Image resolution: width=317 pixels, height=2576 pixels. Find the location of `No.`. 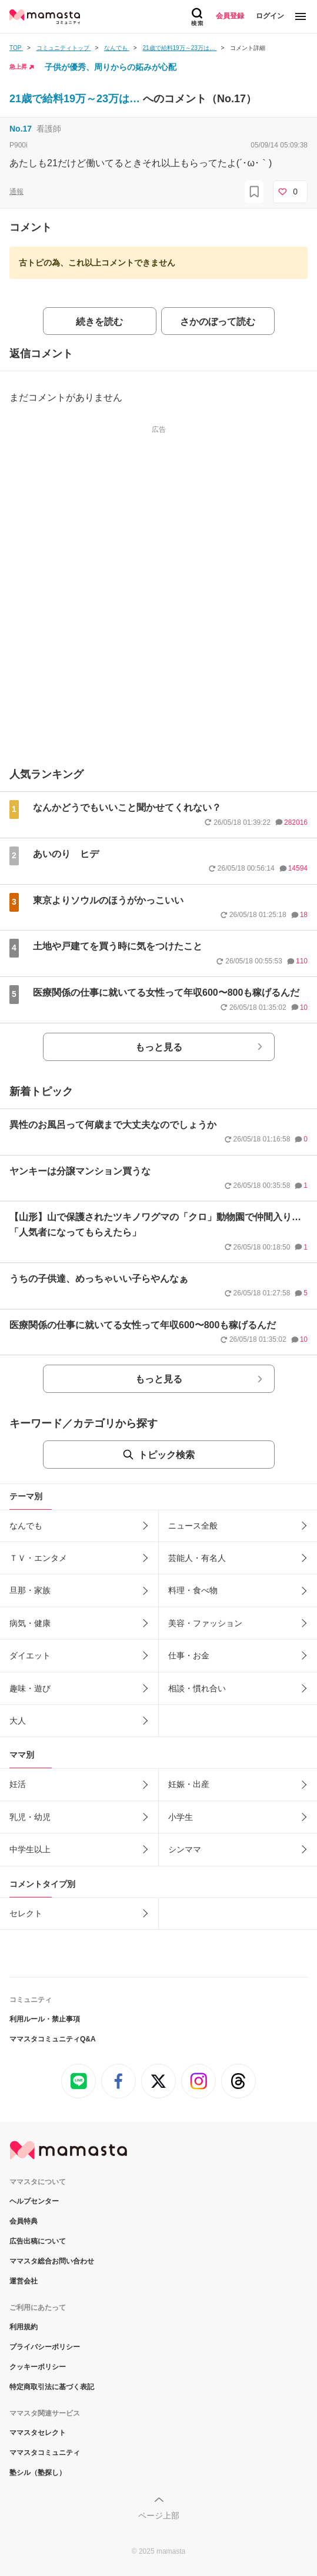

No. is located at coordinates (20, 128).